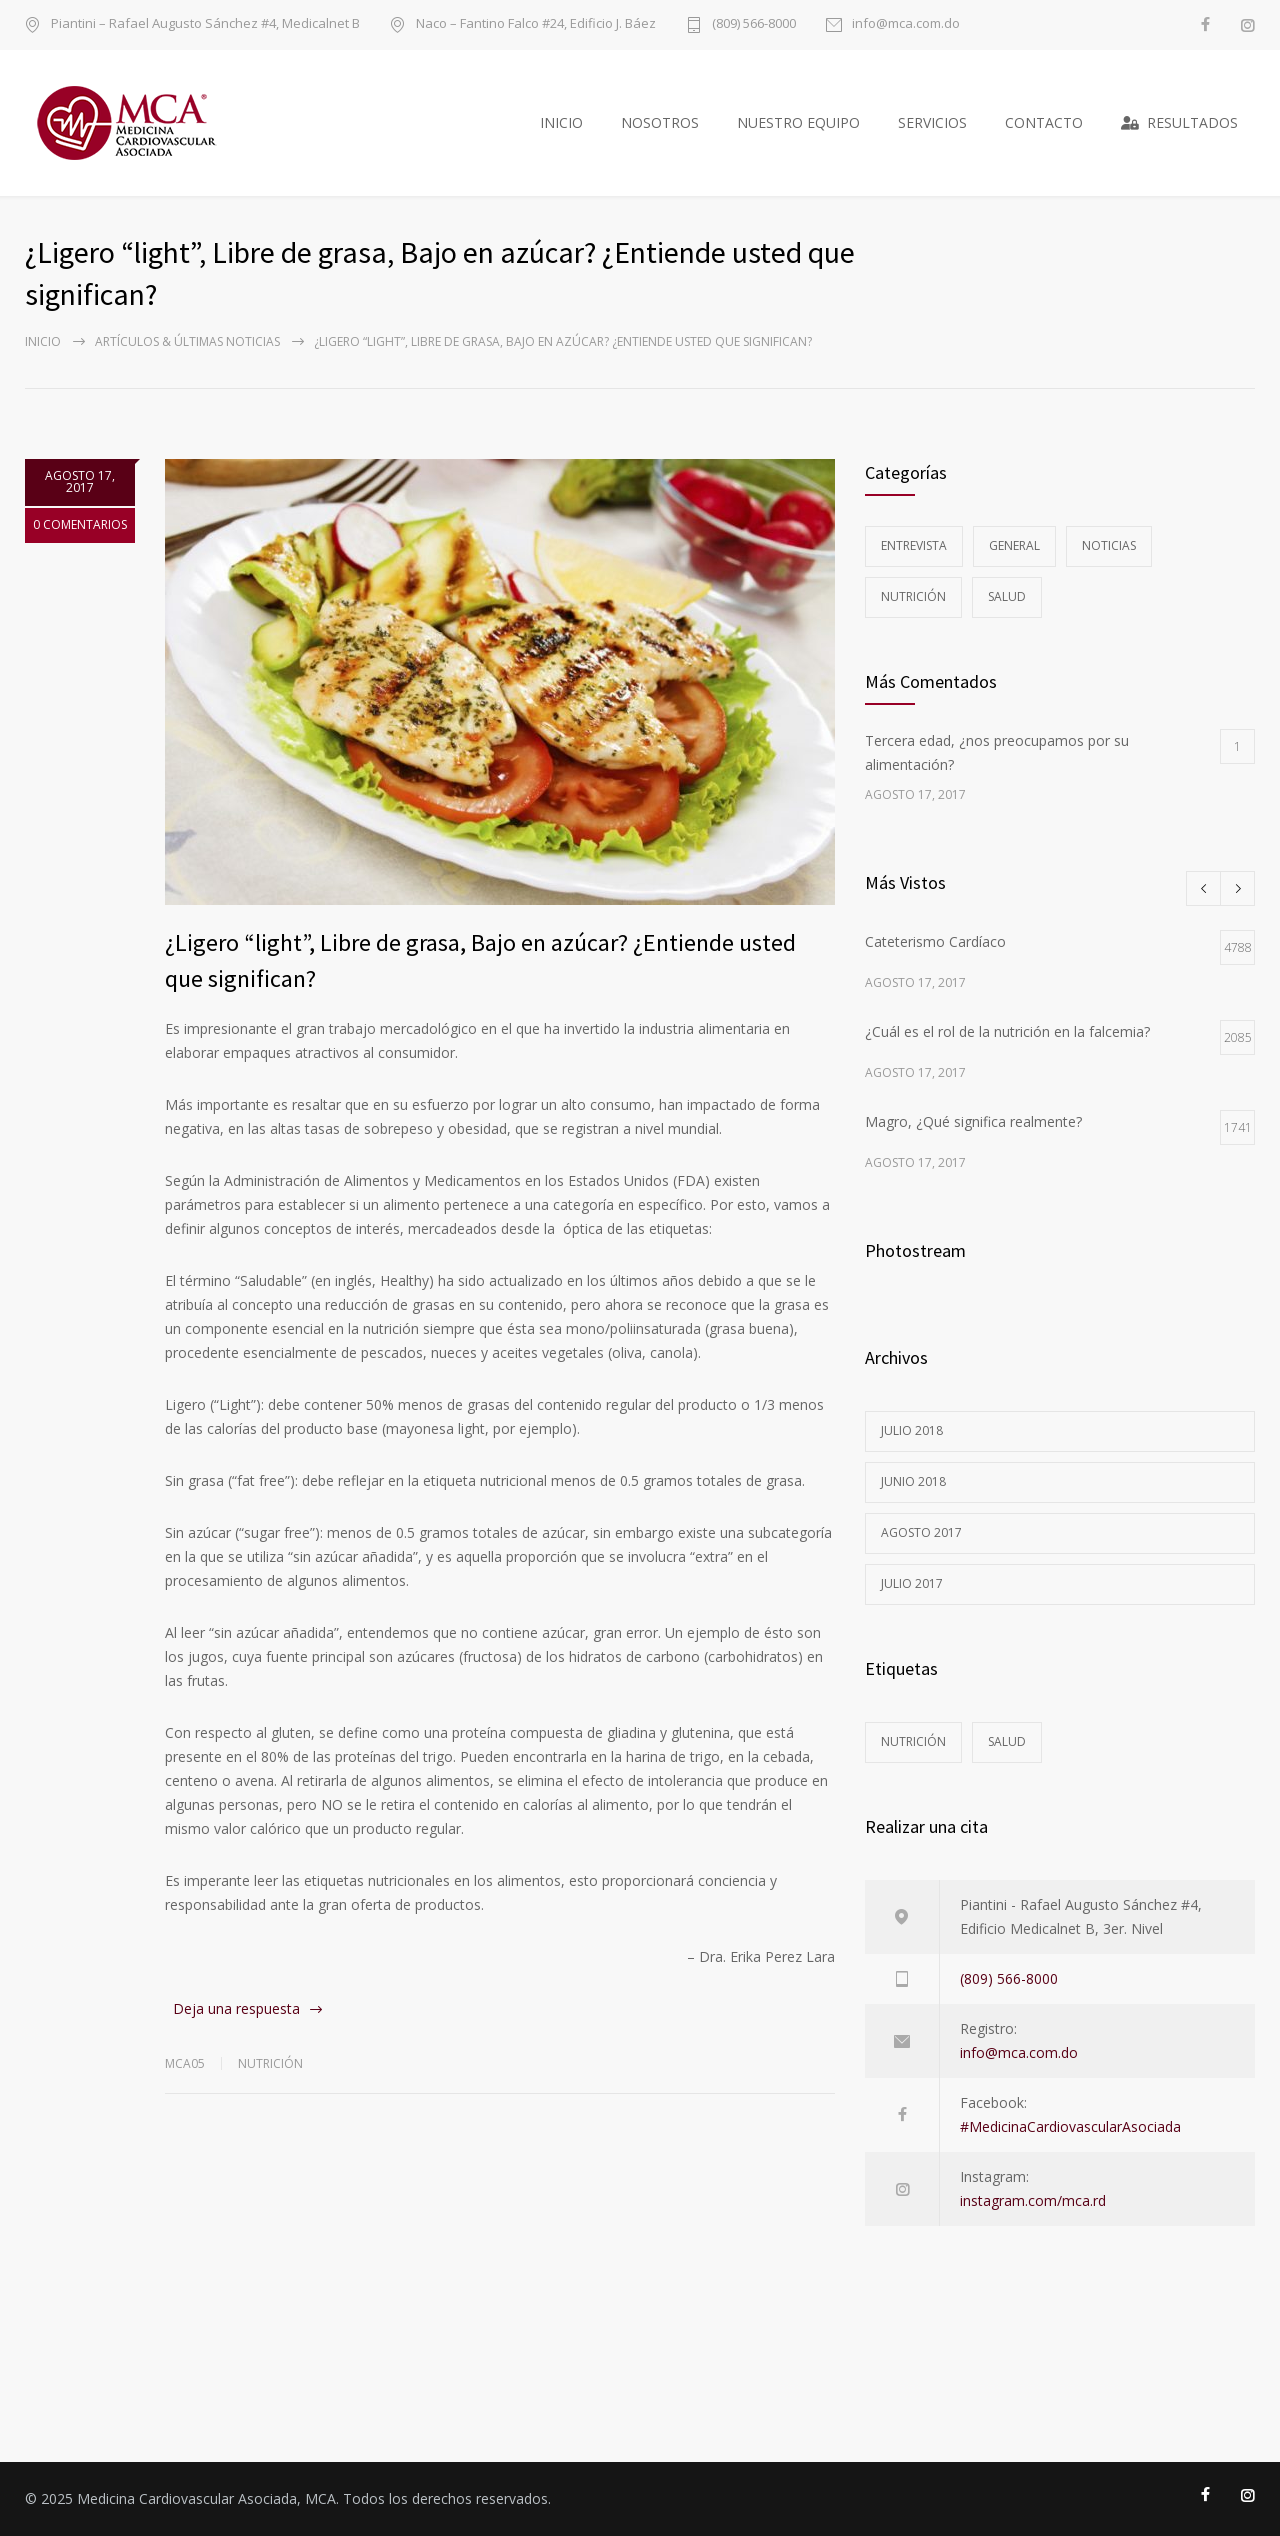 The height and width of the screenshot is (2536, 1280). Describe the element at coordinates (660, 122) in the screenshot. I see `NOSOTROS` at that location.